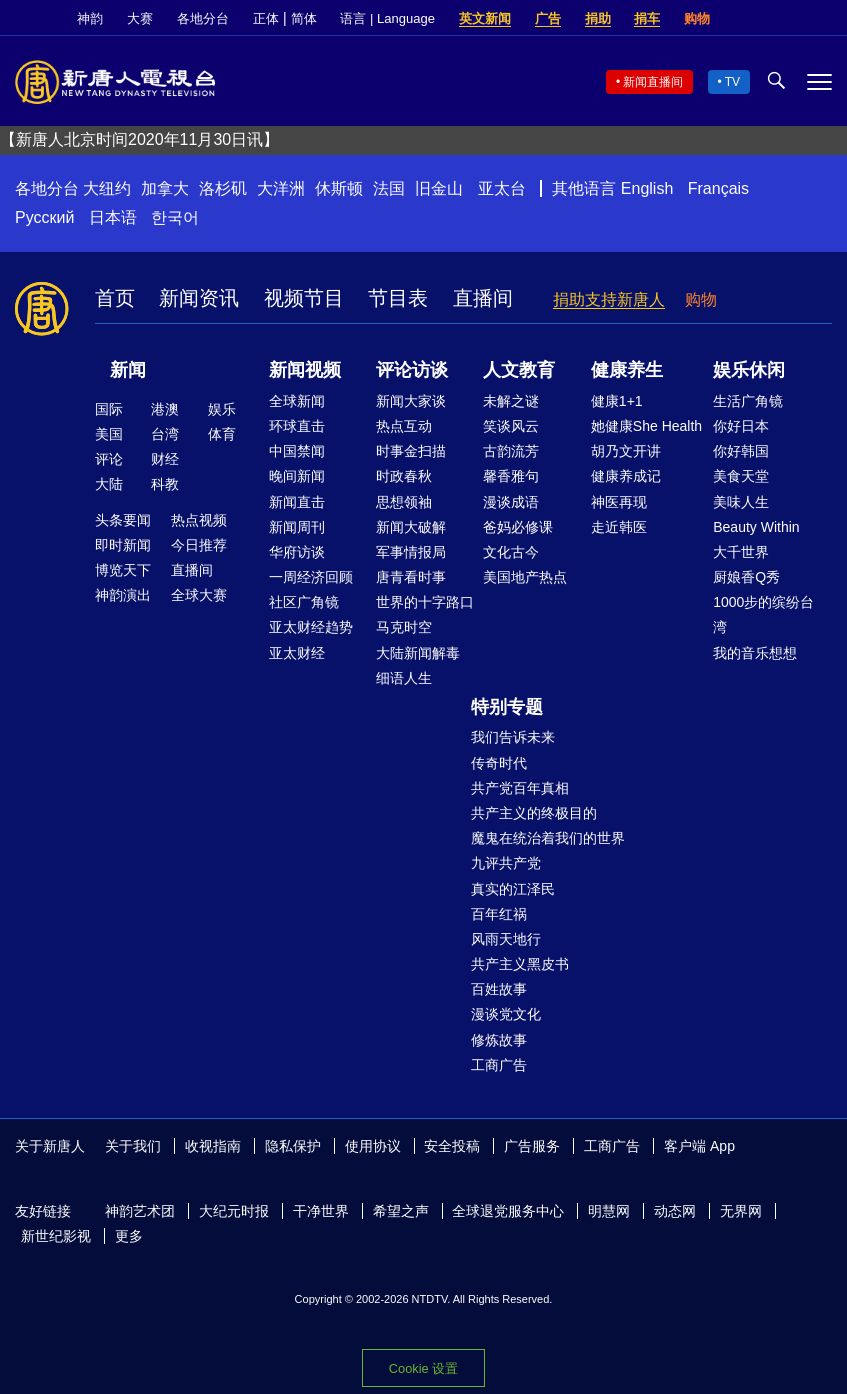 Image resolution: width=847 pixels, height=1394 pixels. I want to click on 安全投稿, so click(452, 1146).